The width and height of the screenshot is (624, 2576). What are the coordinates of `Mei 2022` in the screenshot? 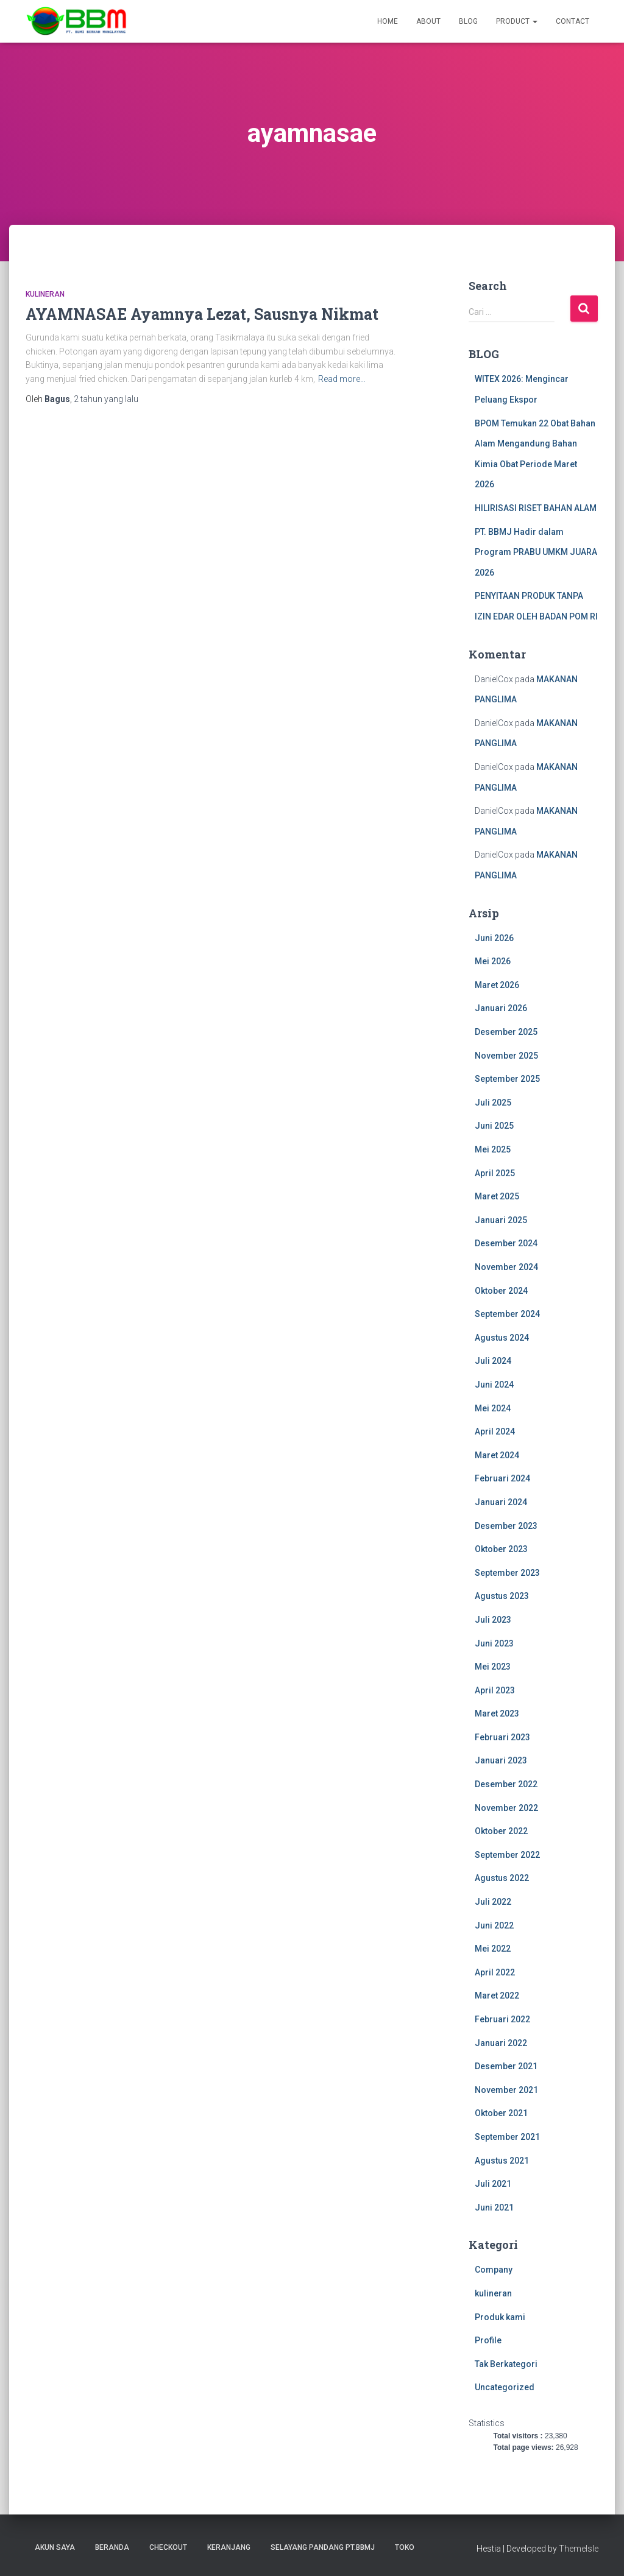 It's located at (493, 1948).